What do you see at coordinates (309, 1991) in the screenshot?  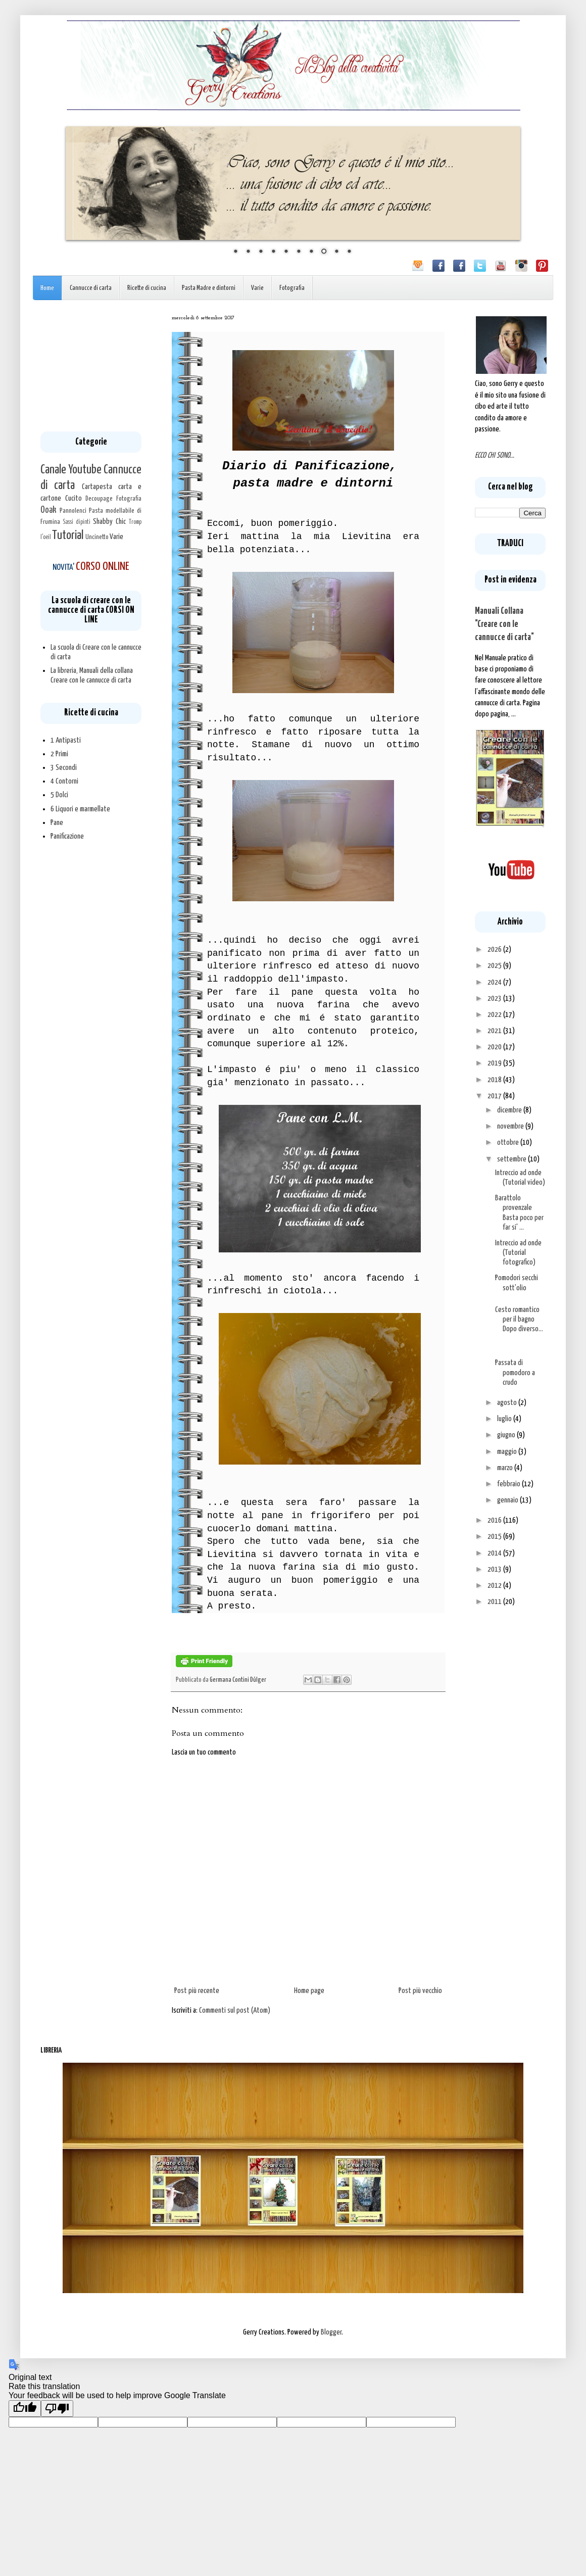 I see `Home page` at bounding box center [309, 1991].